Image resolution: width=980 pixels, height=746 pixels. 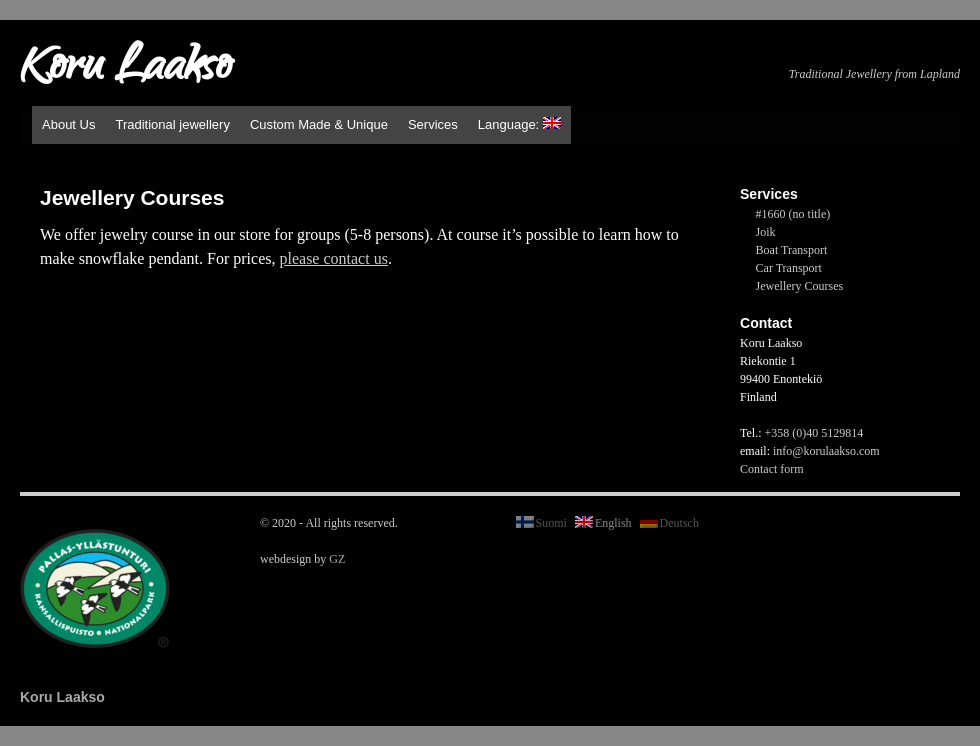 What do you see at coordinates (333, 258) in the screenshot?
I see `please contact us` at bounding box center [333, 258].